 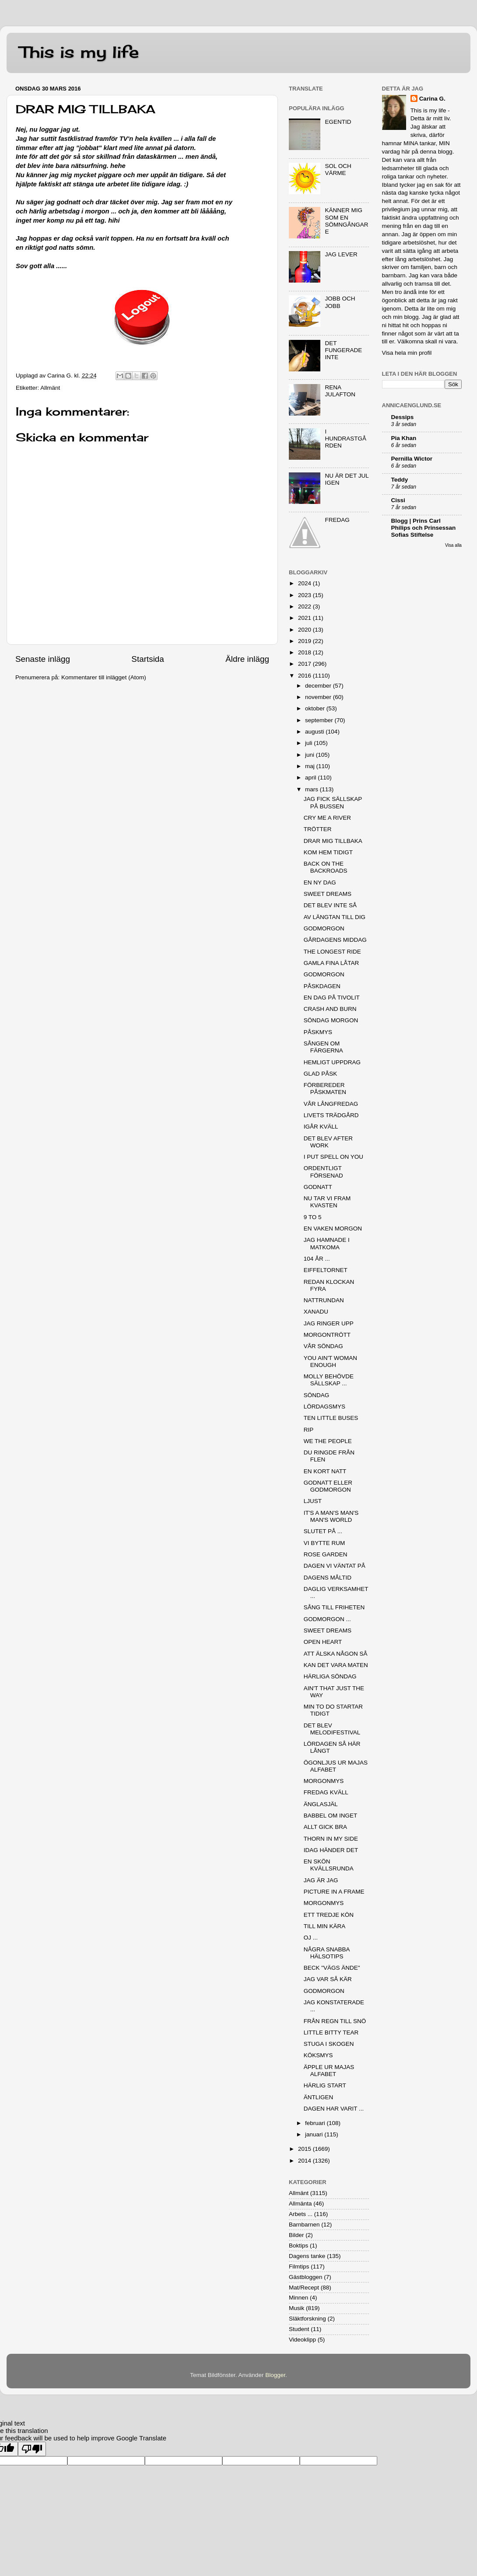 What do you see at coordinates (334, 917) in the screenshot?
I see `AV LÄNGTAN TILL DIG` at bounding box center [334, 917].